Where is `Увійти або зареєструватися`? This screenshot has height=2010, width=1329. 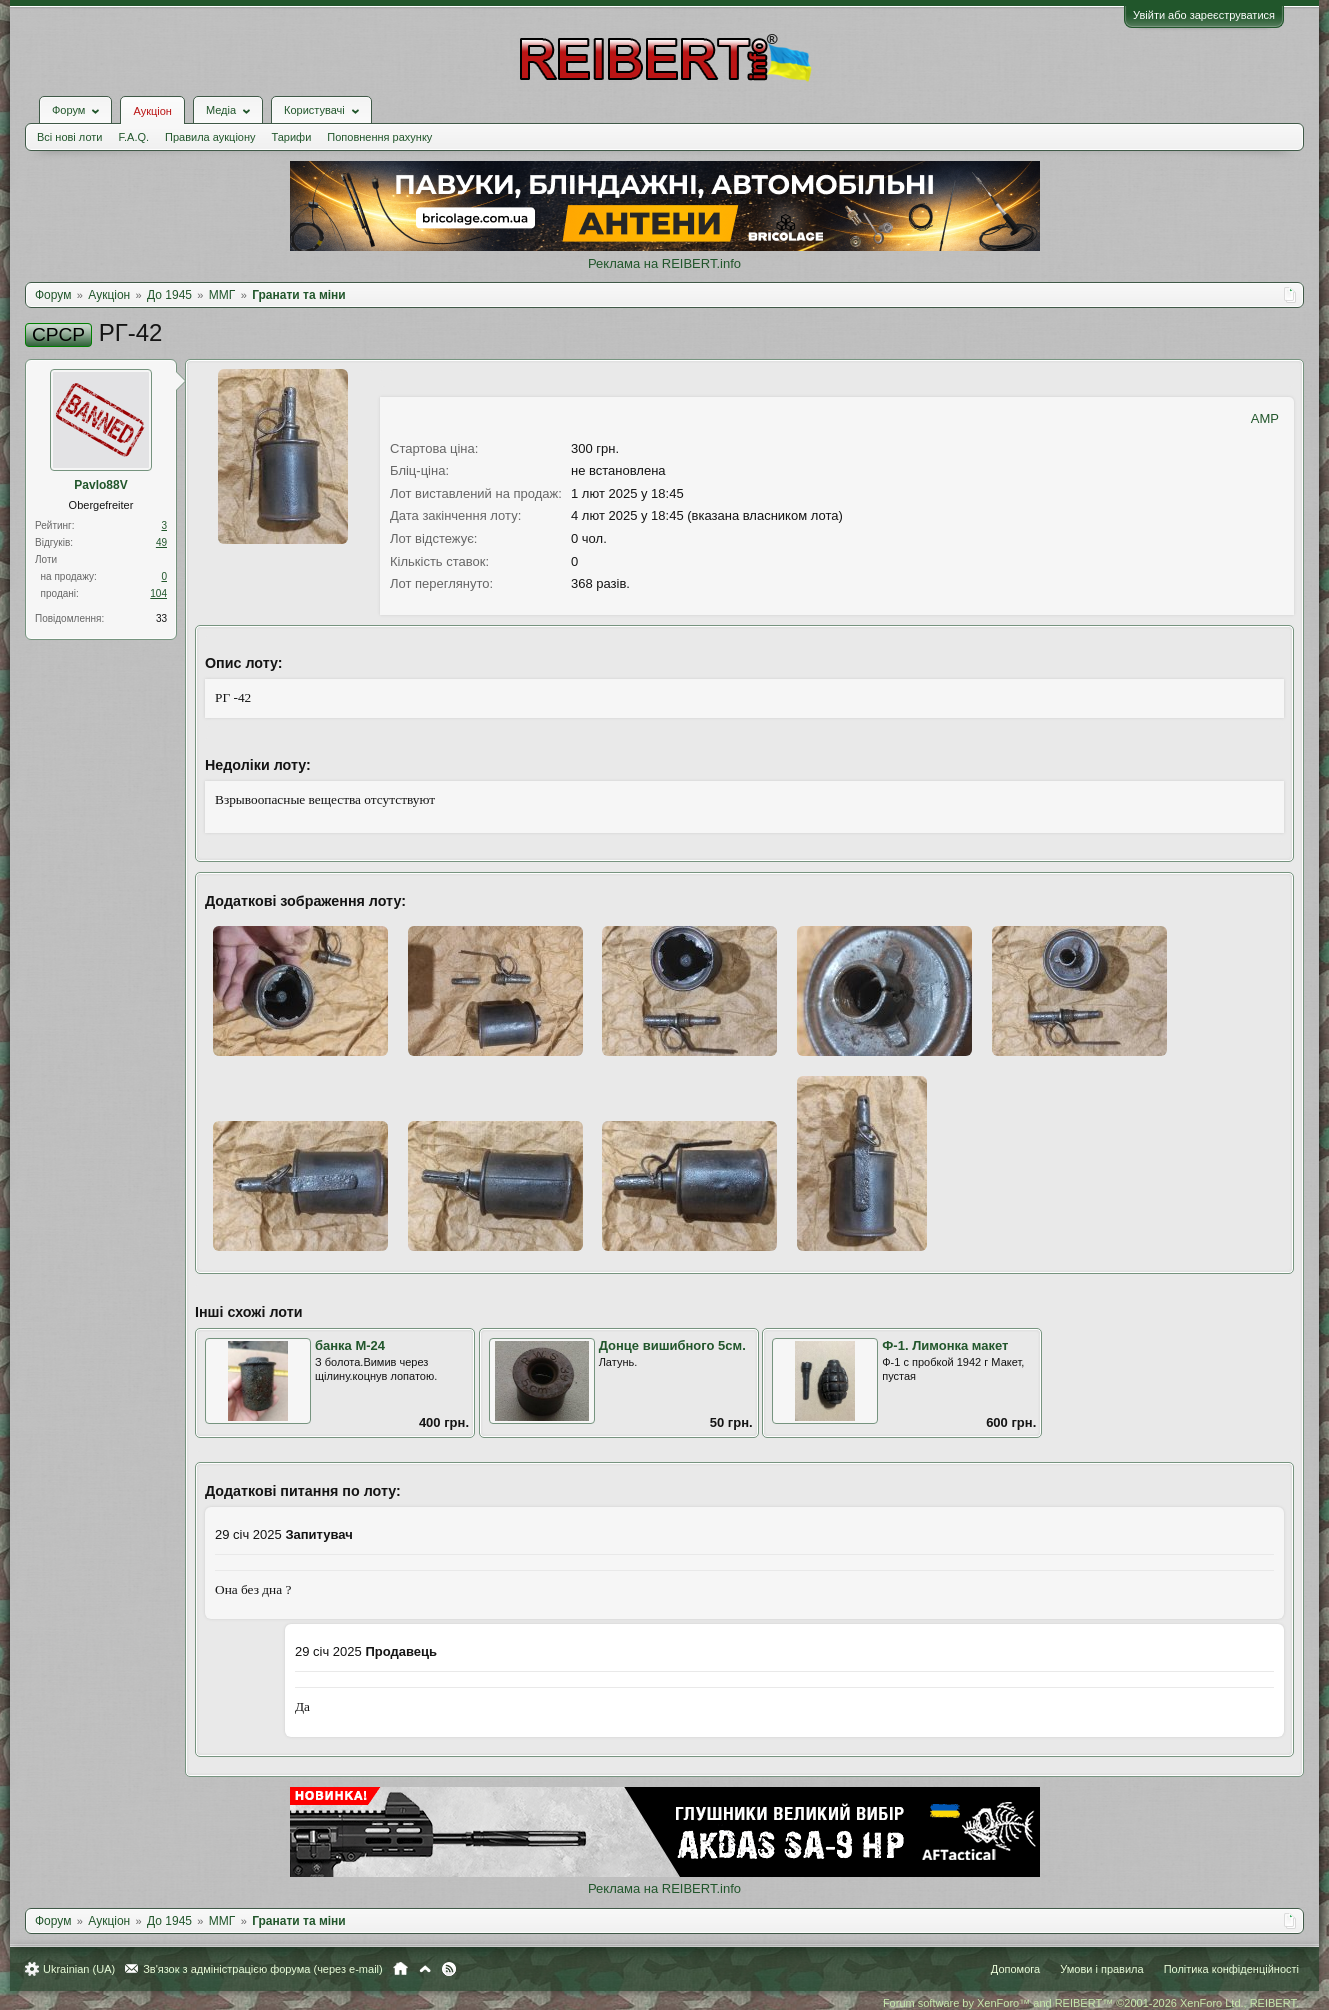
Увійти або зареєструватися is located at coordinates (1204, 15).